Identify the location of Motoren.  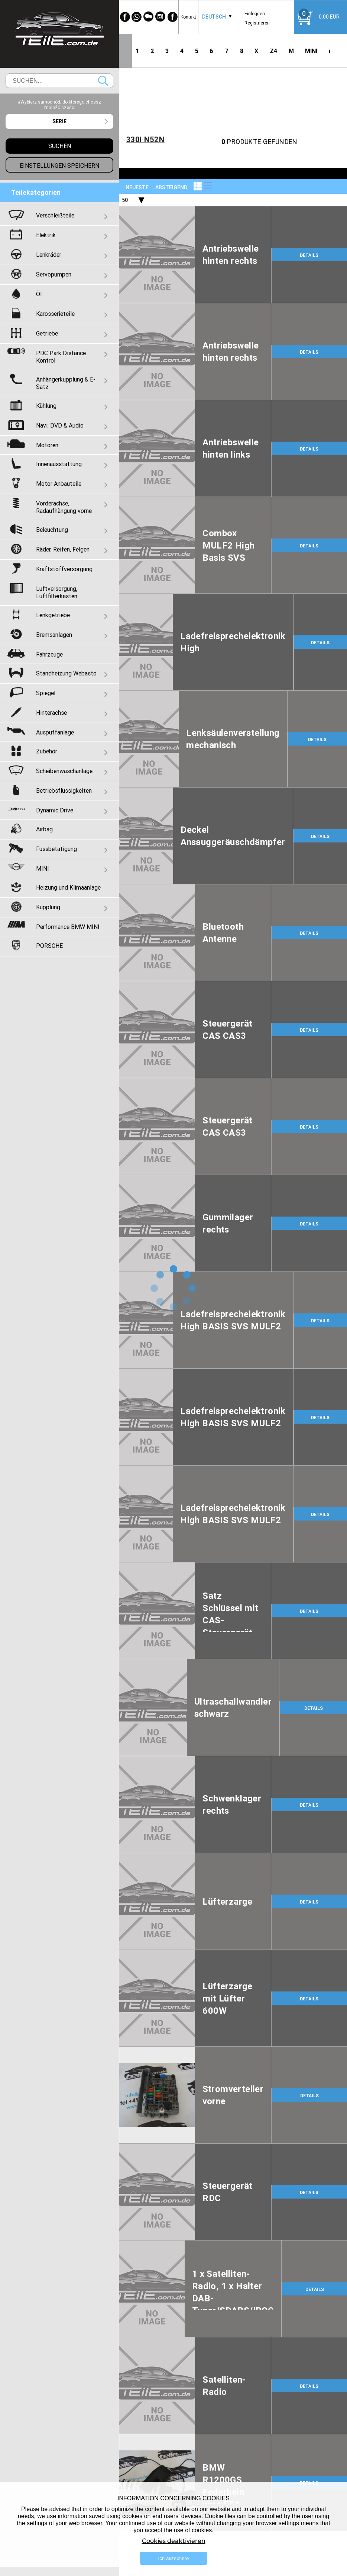
(47, 445).